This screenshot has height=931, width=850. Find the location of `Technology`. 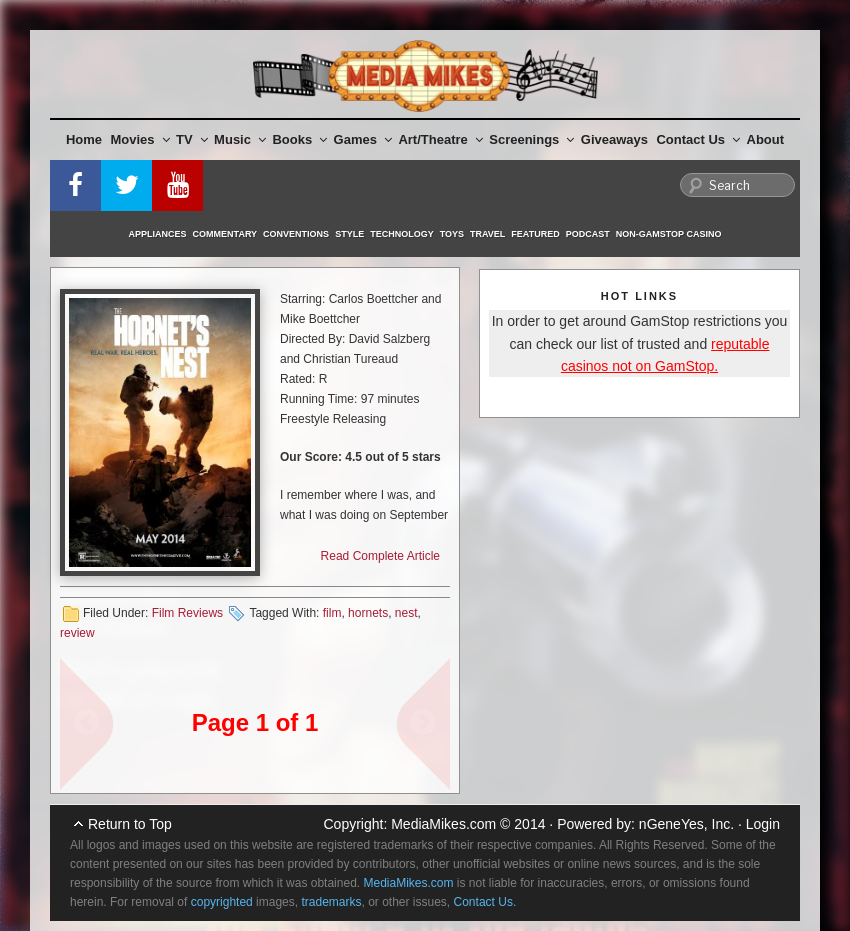

Technology is located at coordinates (402, 234).